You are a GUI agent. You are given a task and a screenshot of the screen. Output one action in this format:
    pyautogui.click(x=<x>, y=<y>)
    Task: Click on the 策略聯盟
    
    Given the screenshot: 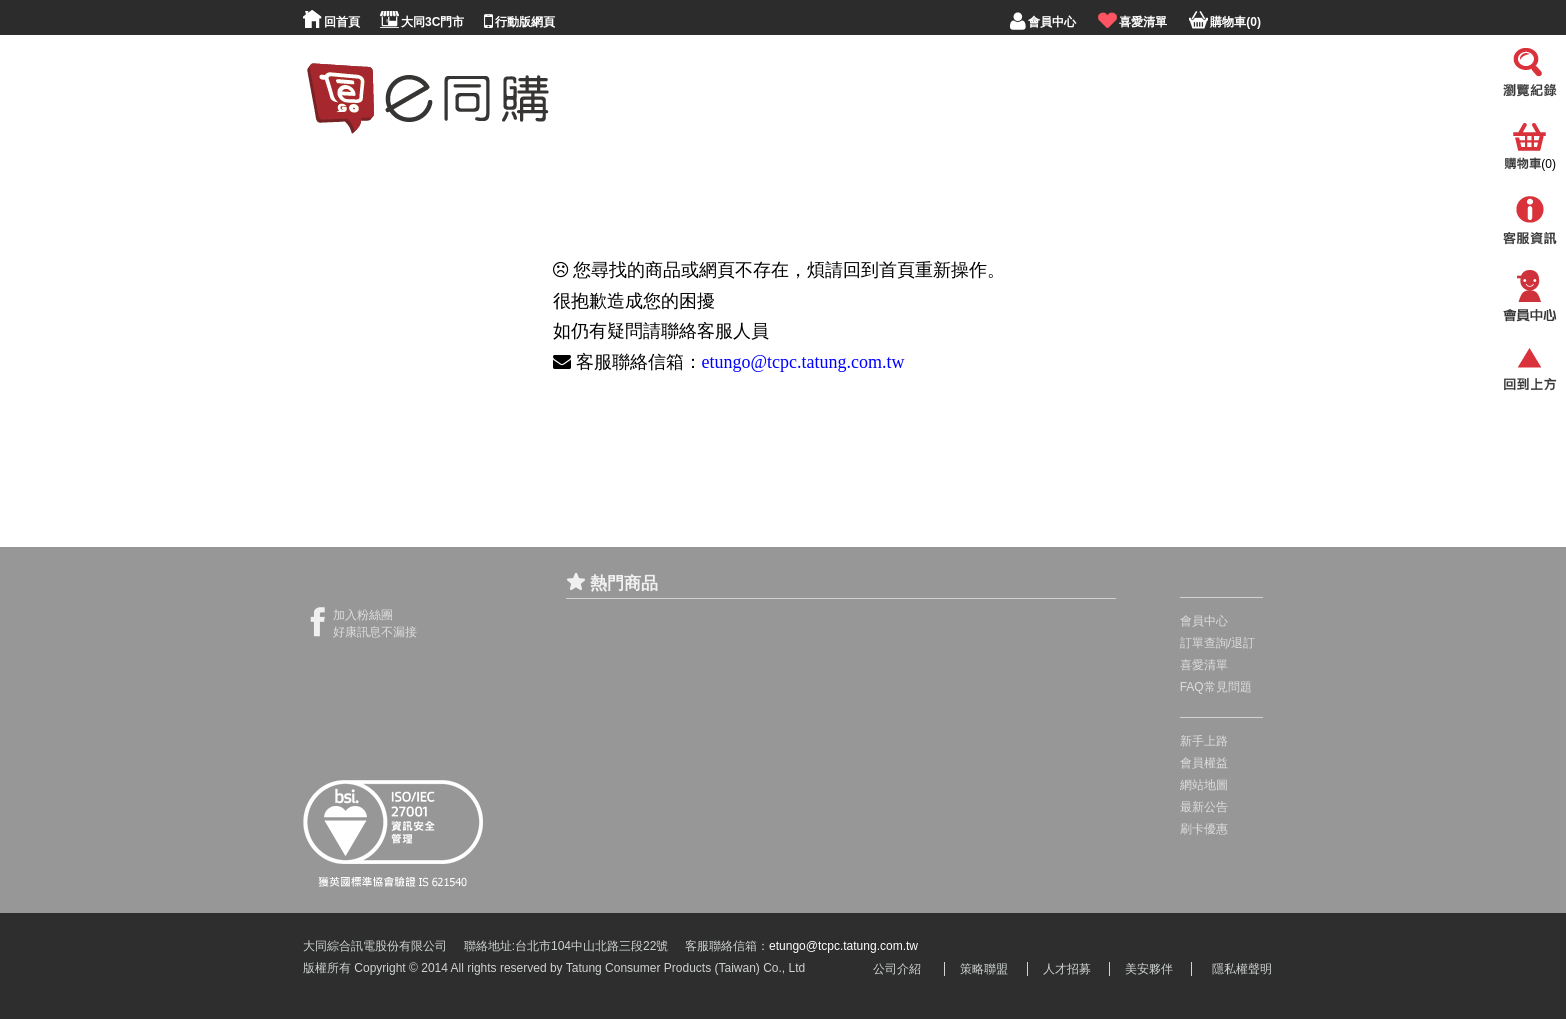 What is the action you would take?
    pyautogui.click(x=984, y=969)
    